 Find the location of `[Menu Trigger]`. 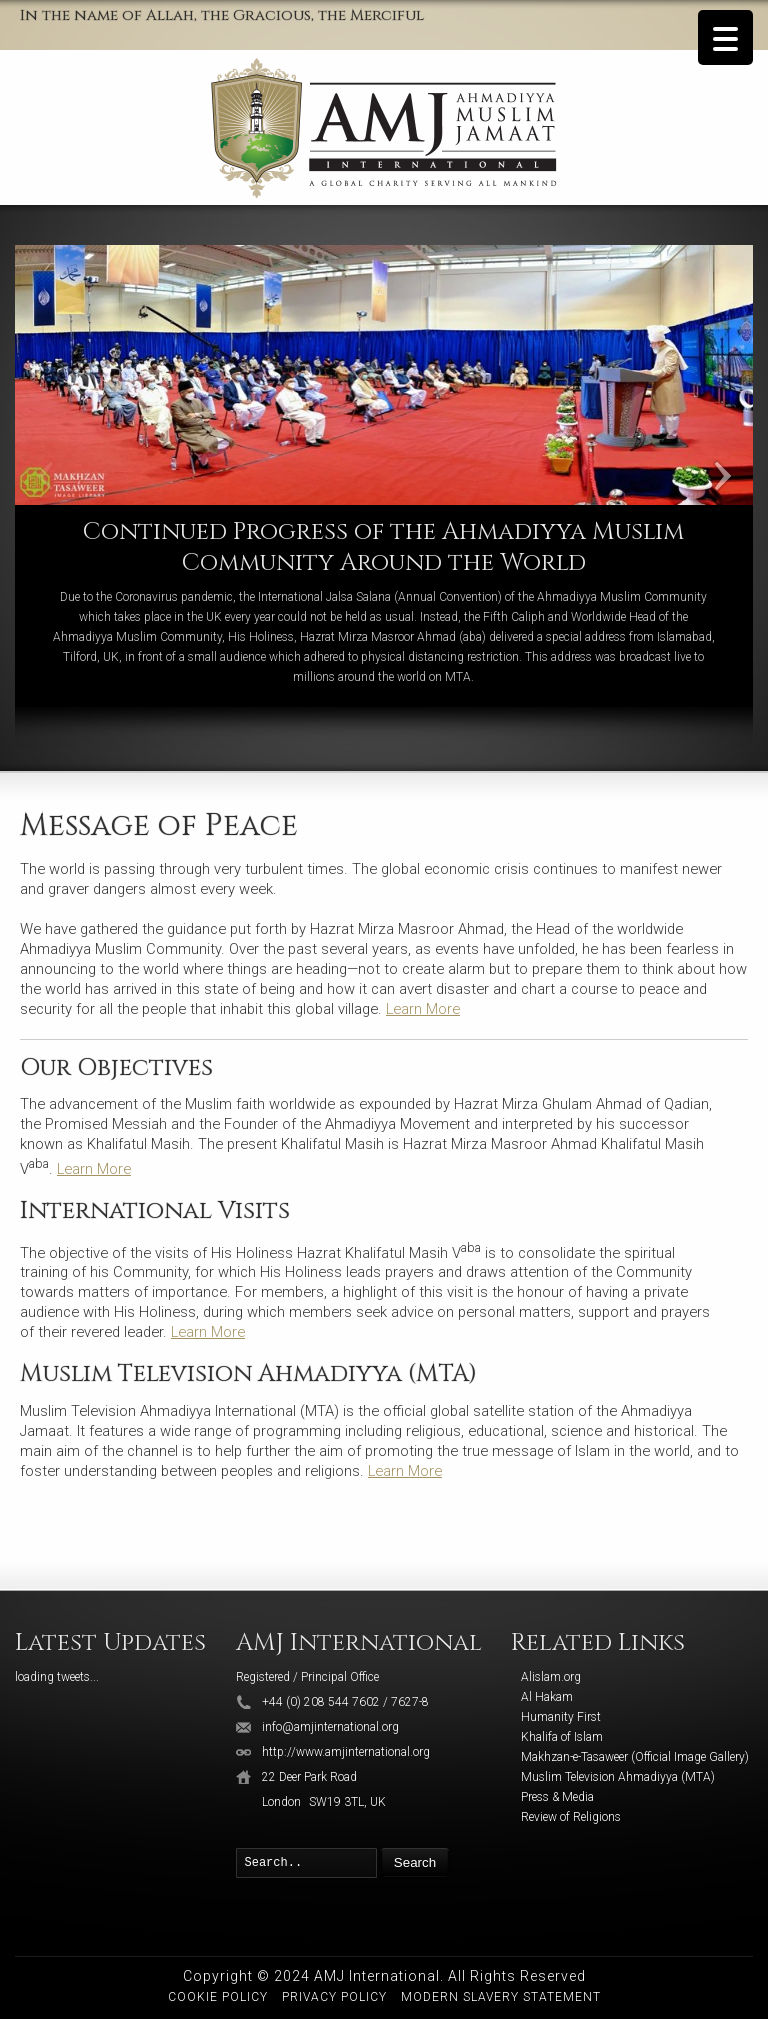

[Menu Trigger] is located at coordinates (725, 37).